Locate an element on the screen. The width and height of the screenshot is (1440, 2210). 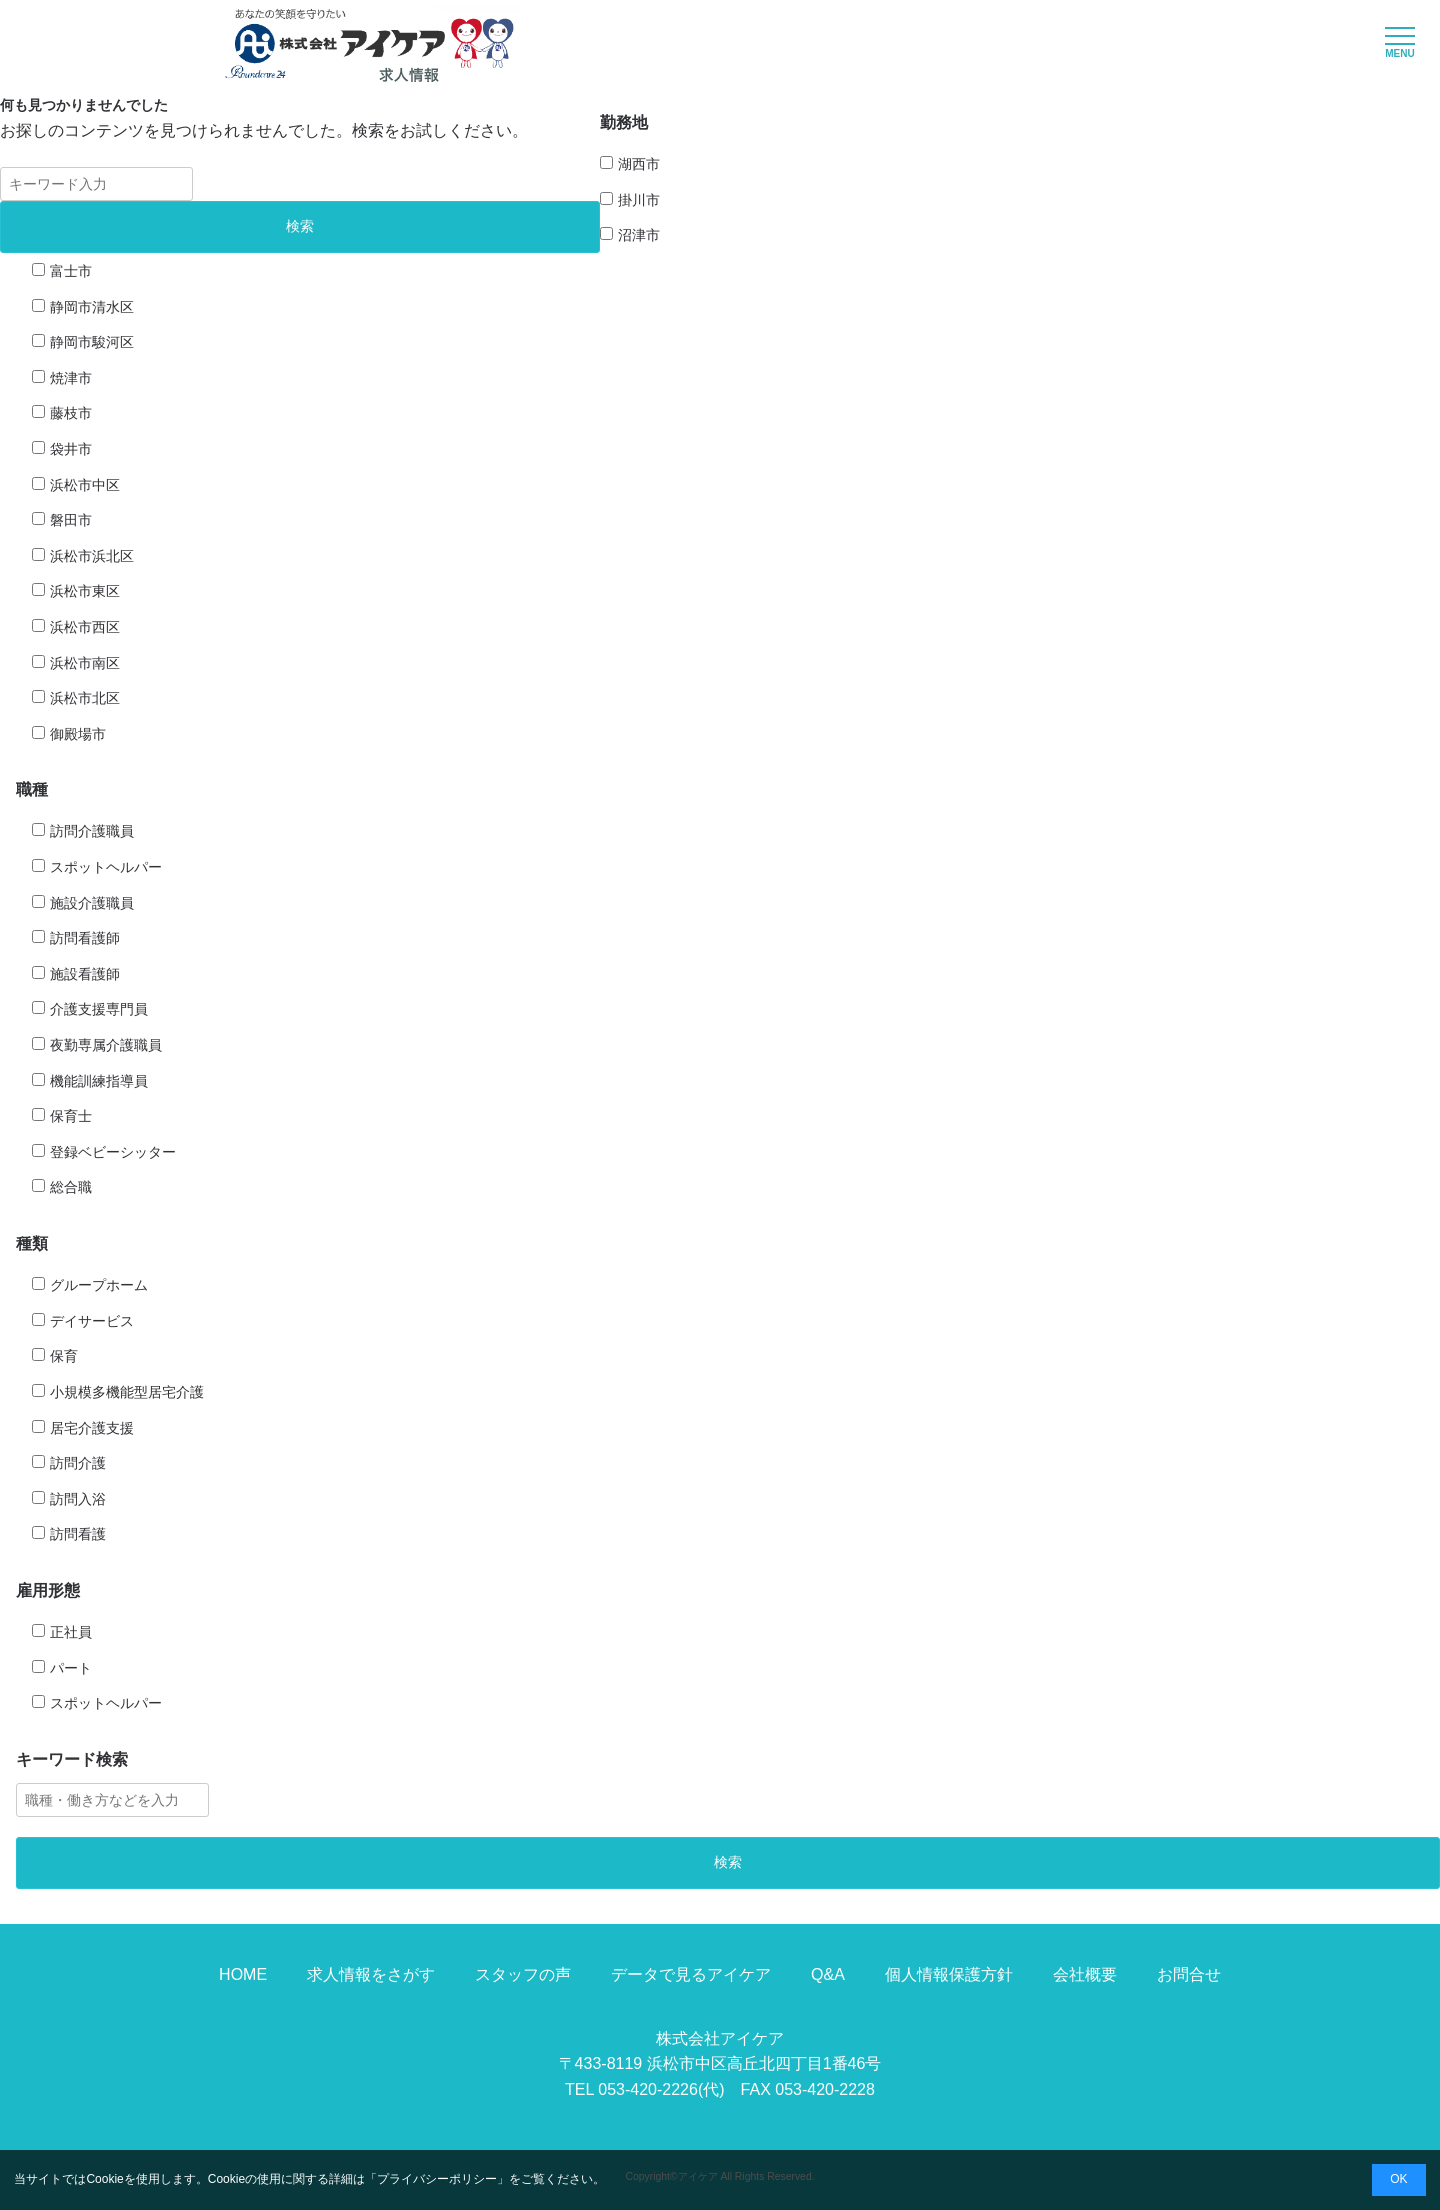
介護支援専門員 is located at coordinates (99, 1009).